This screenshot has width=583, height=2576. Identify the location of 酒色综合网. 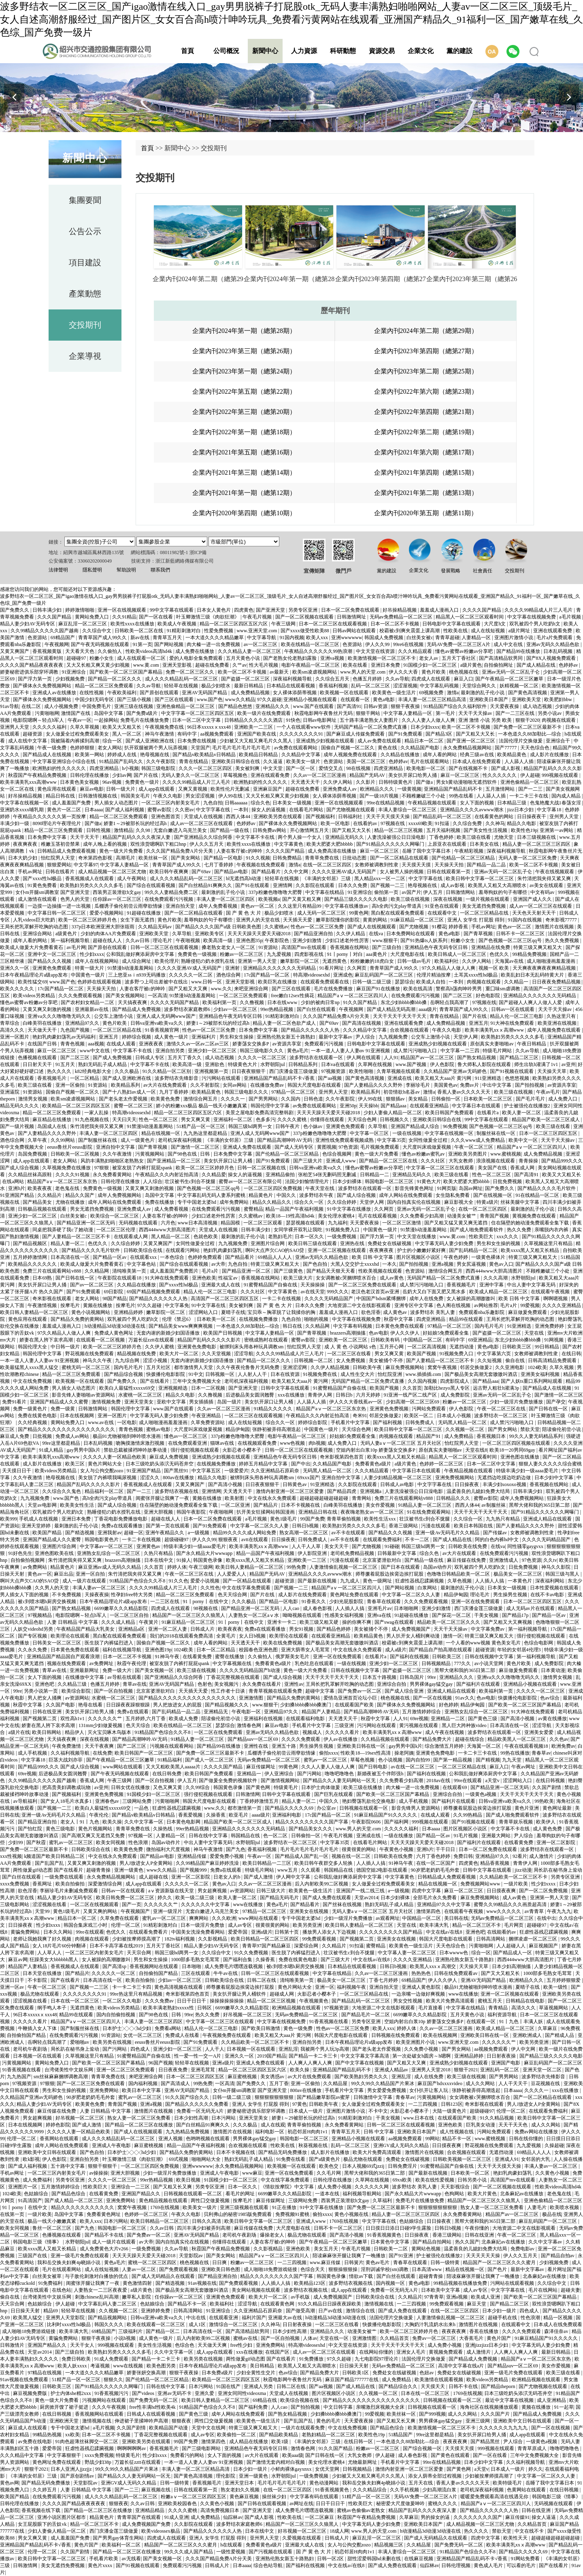
(229, 975).